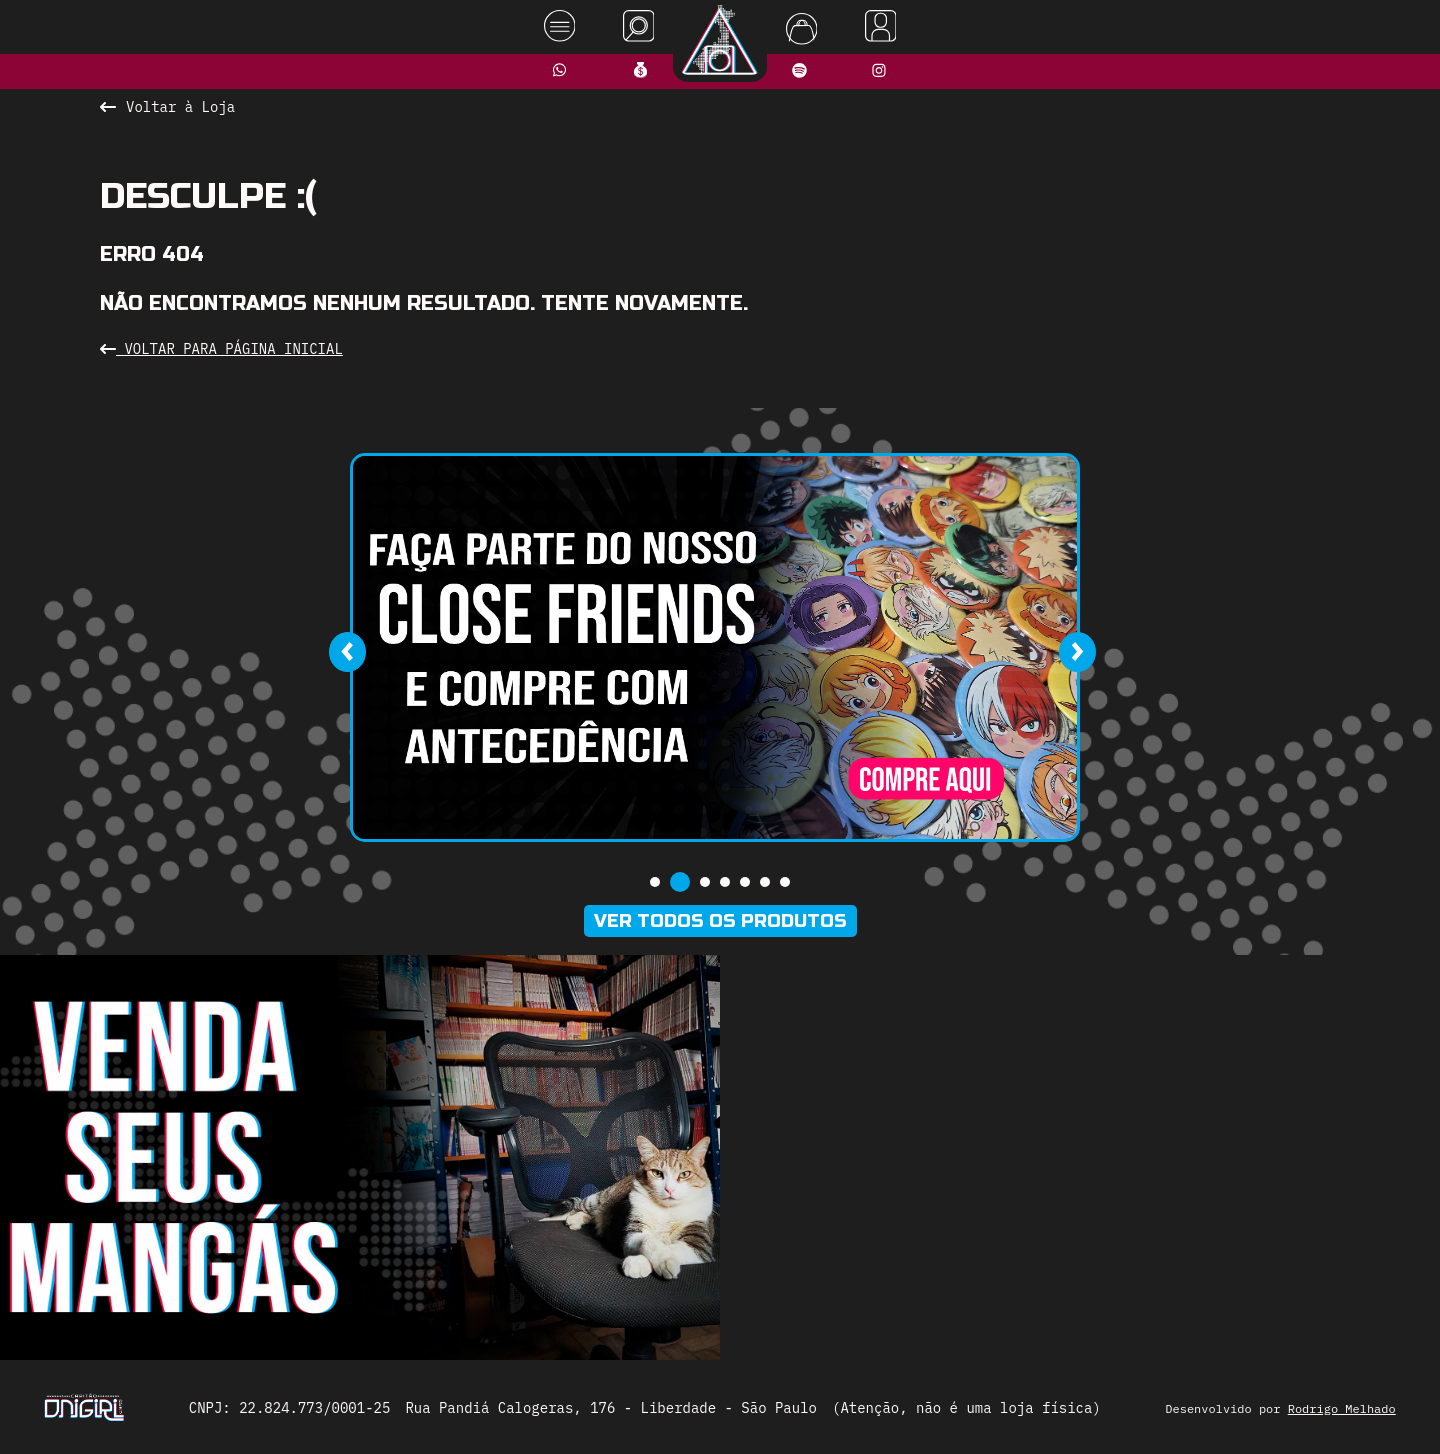 Image resolution: width=1440 pixels, height=1454 pixels. What do you see at coordinates (1342, 1408) in the screenshot?
I see `Rodrigo Melhado` at bounding box center [1342, 1408].